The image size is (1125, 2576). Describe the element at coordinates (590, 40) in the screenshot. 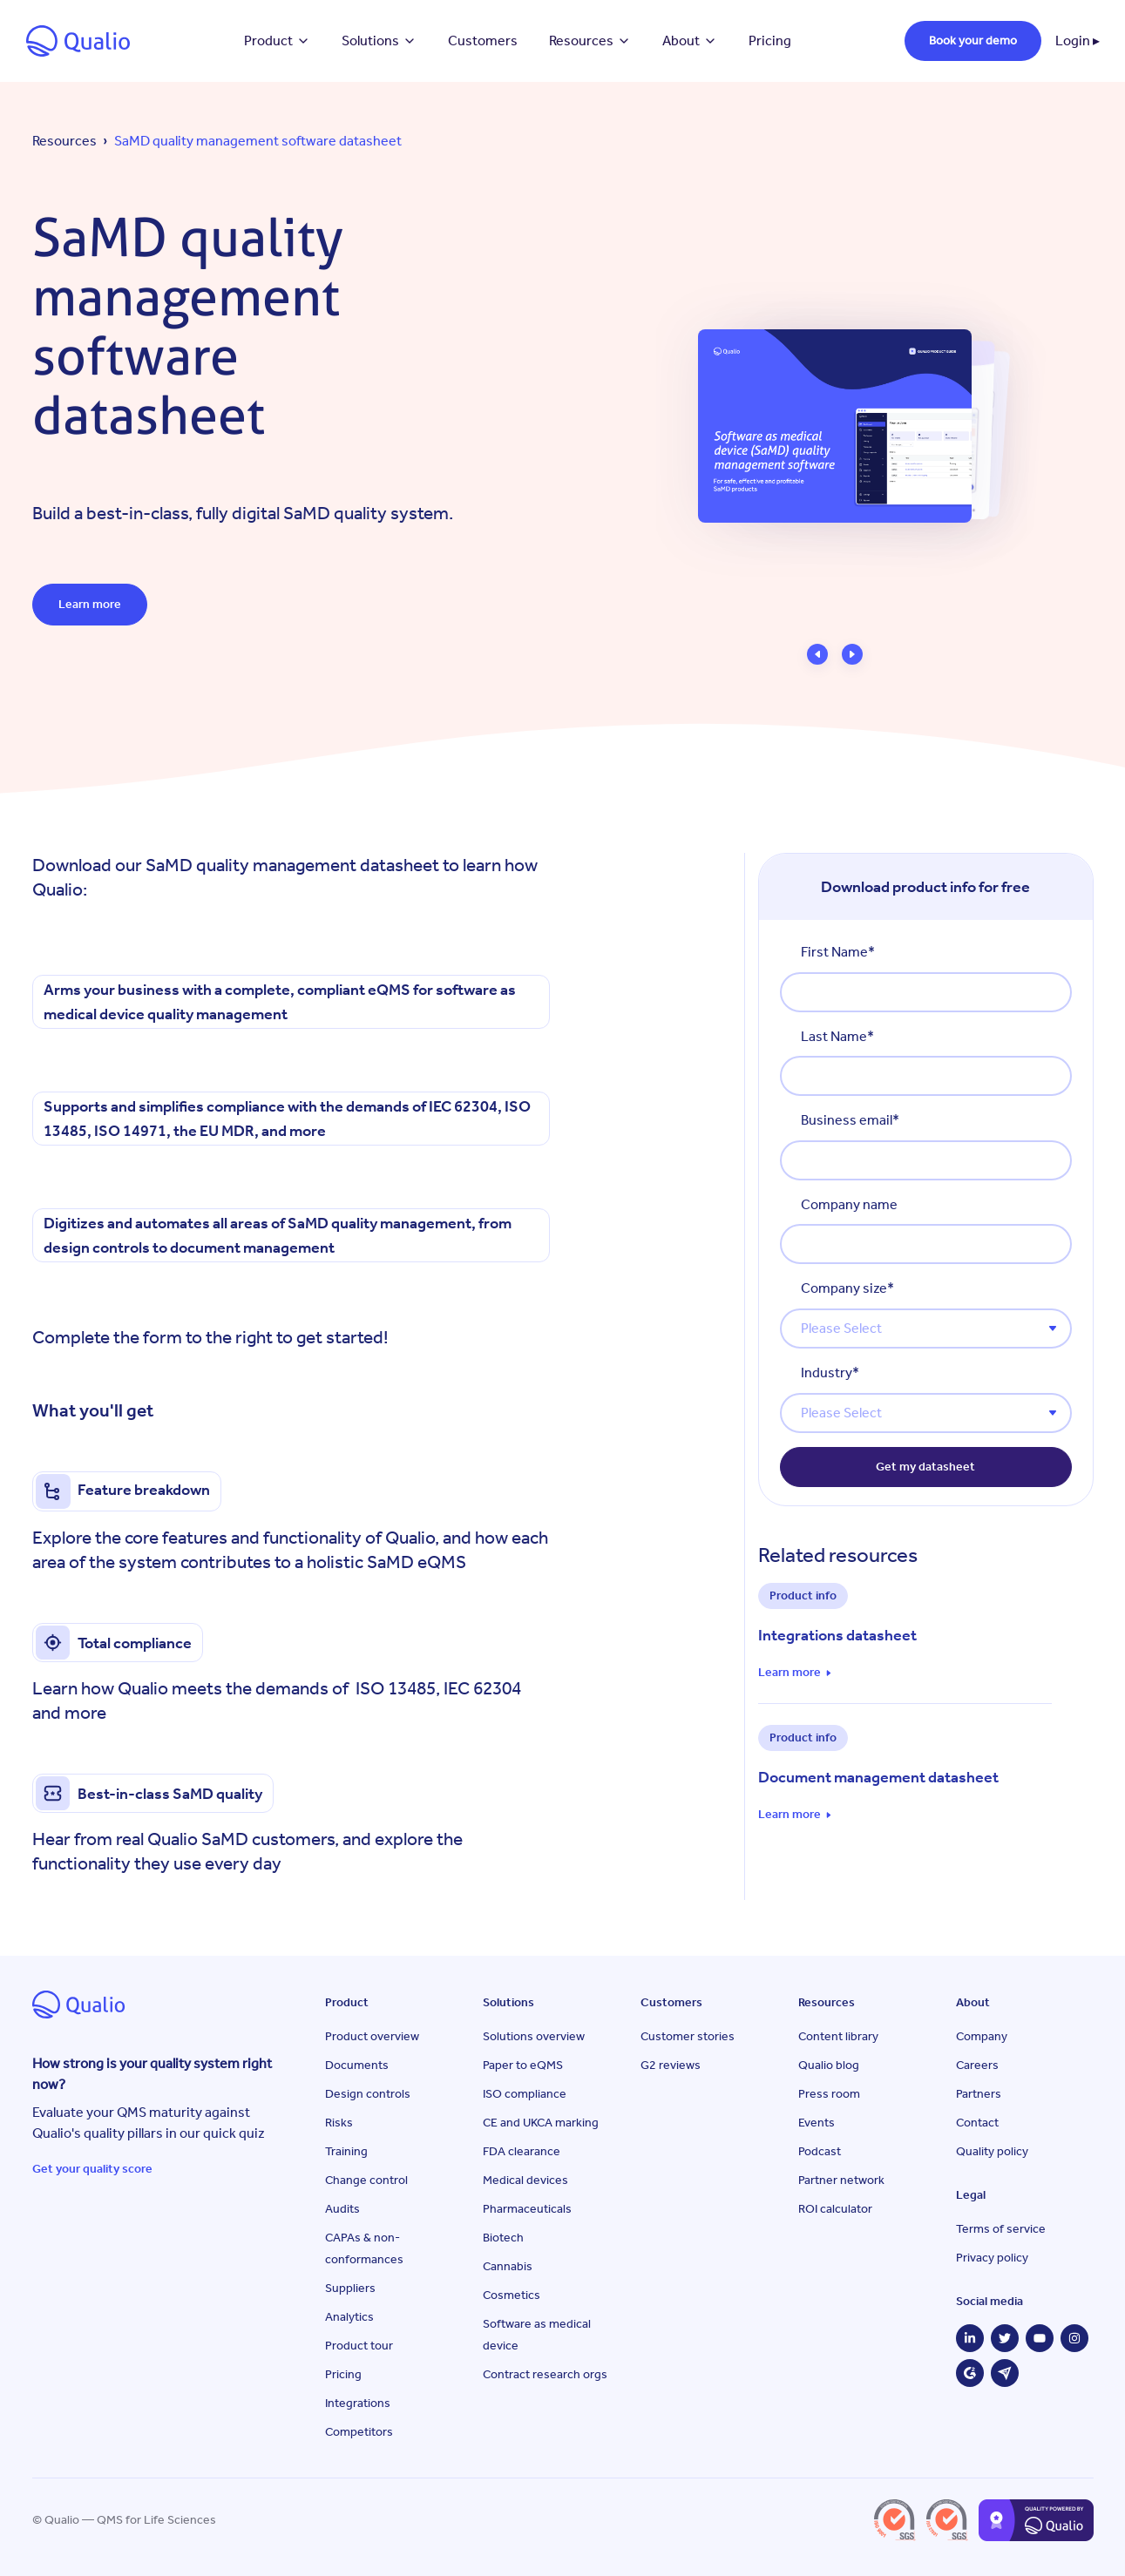

I see `Resources` at that location.